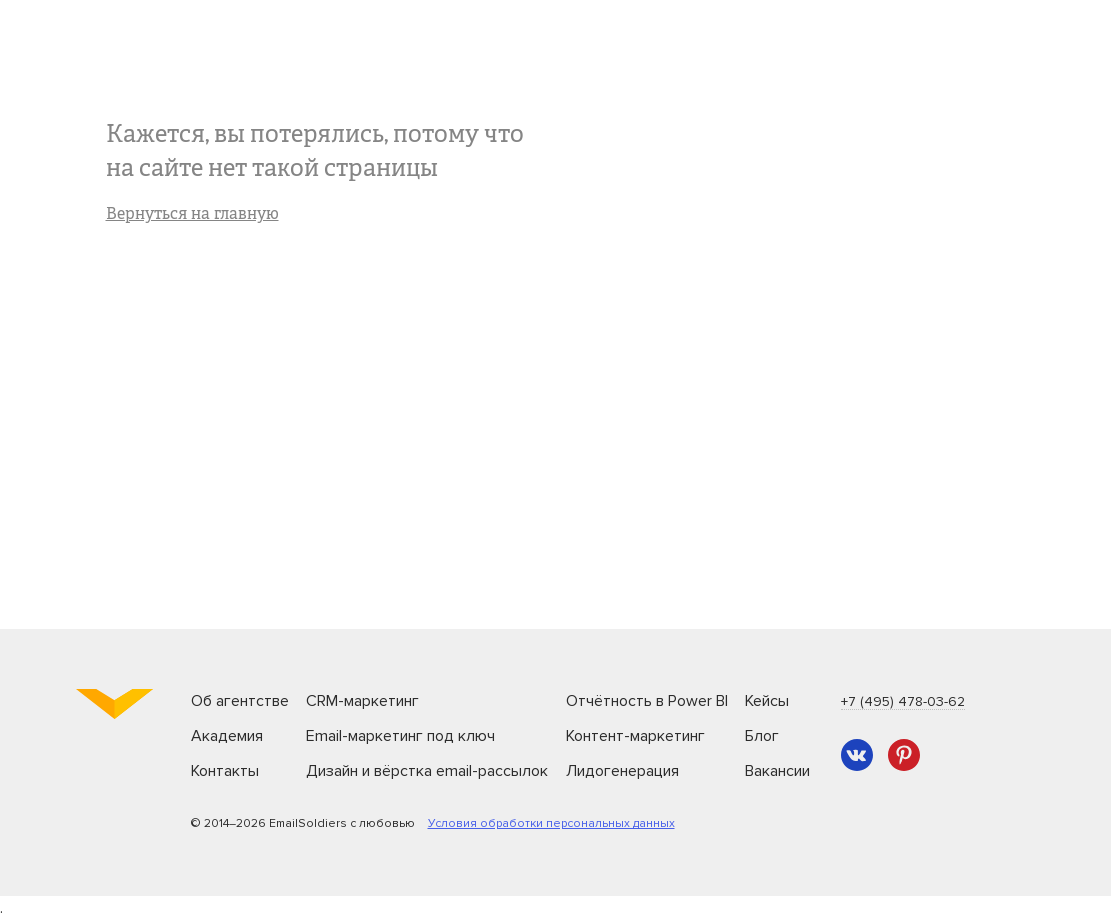  Describe the element at coordinates (400, 736) in the screenshot. I see `Email-маркетинг под ключ` at that location.